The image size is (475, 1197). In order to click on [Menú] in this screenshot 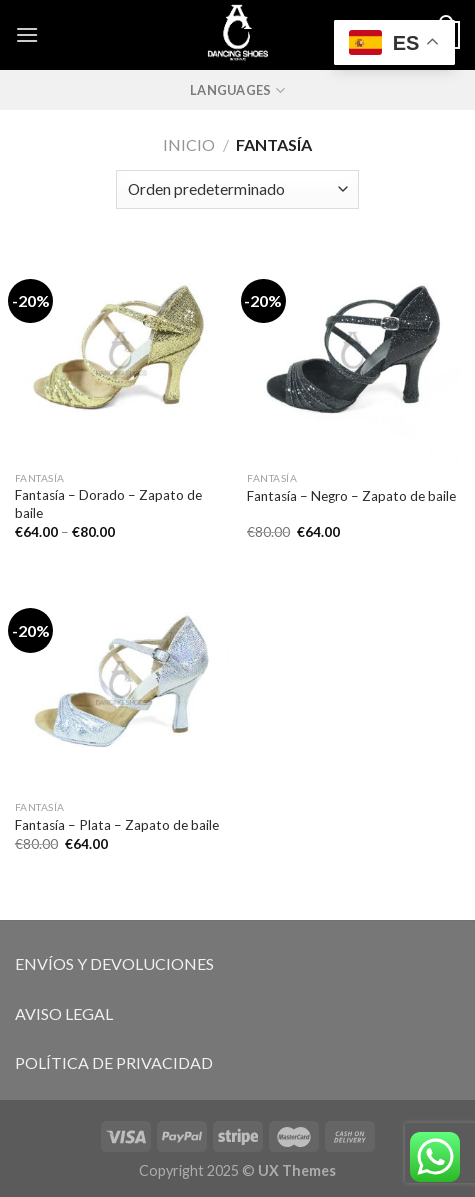, I will do `click(27, 34)`.